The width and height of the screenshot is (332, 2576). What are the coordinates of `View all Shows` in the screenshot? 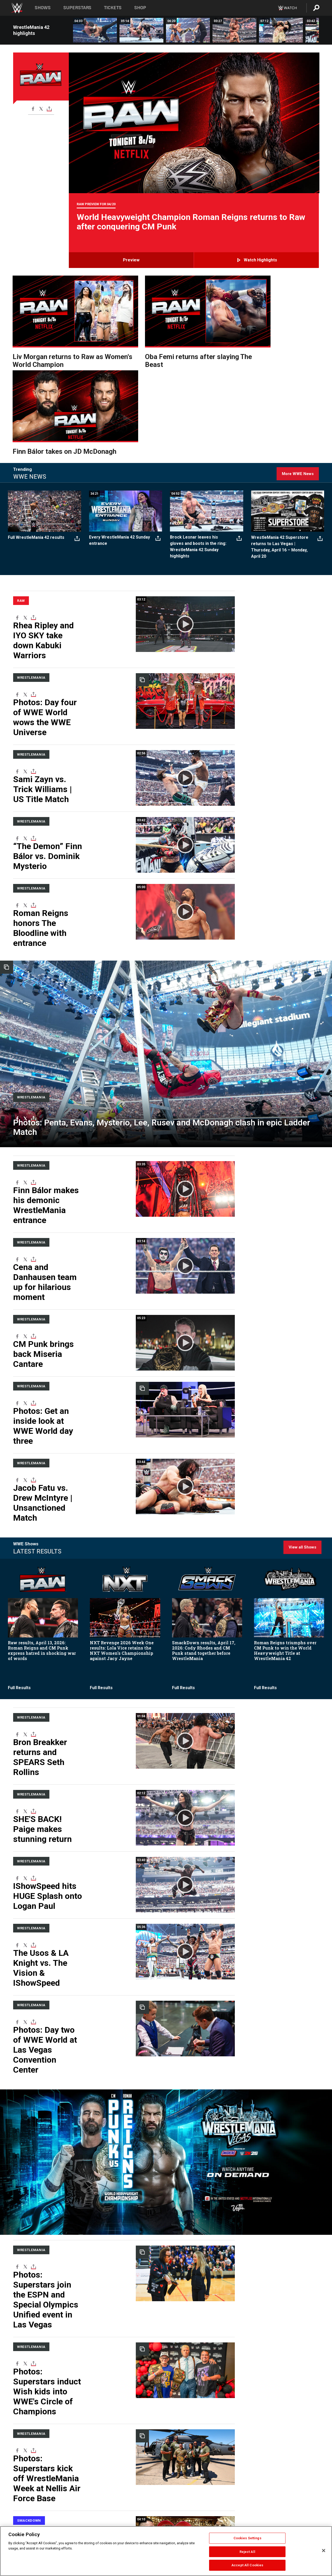 It's located at (302, 1356).